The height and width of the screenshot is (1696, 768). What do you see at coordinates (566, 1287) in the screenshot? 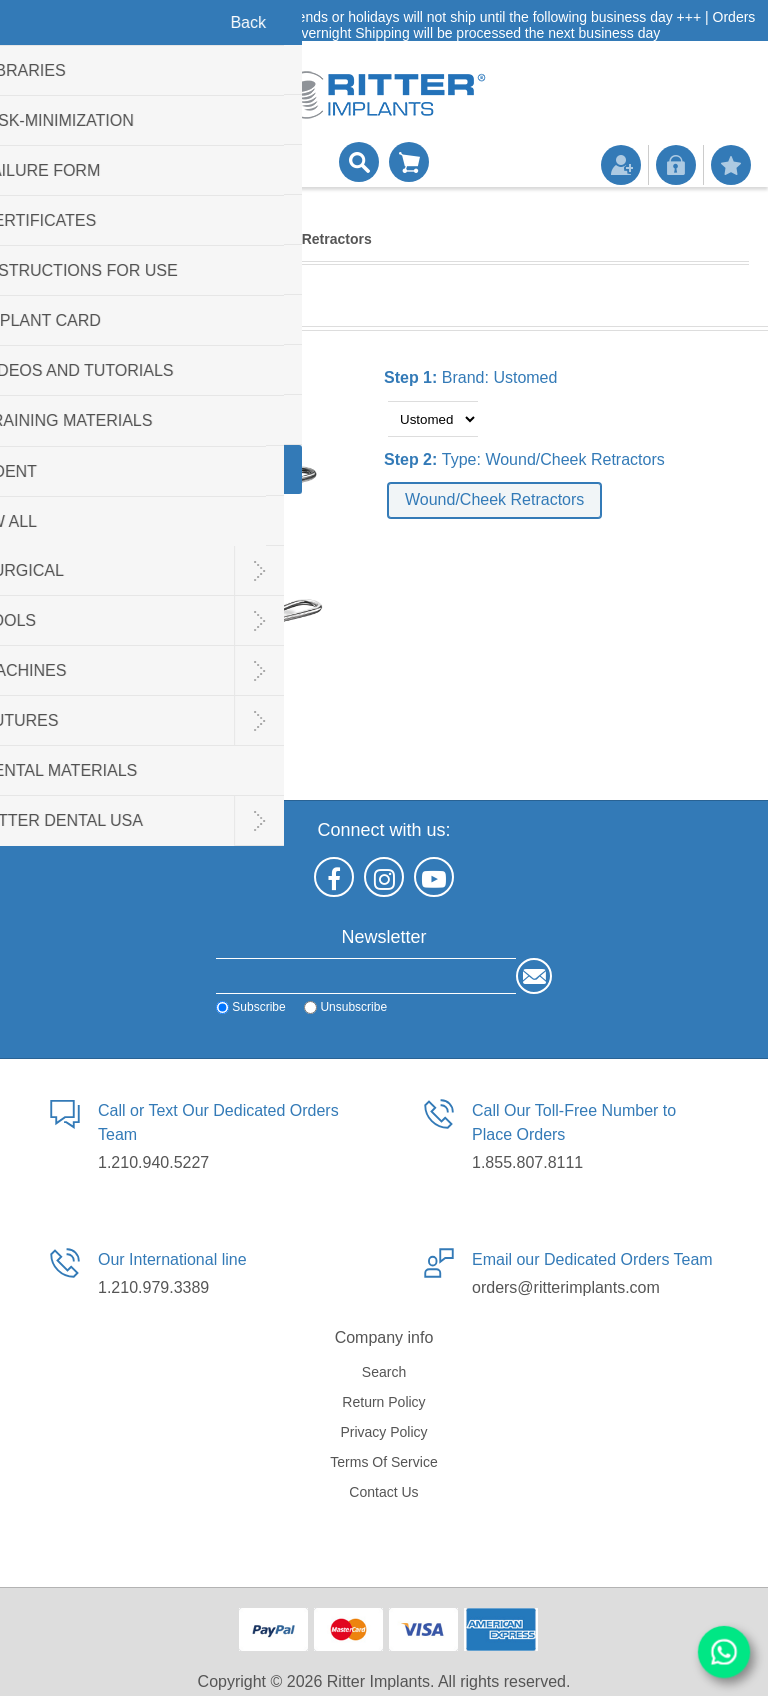
I see `orders@ritterimplants.com` at bounding box center [566, 1287].